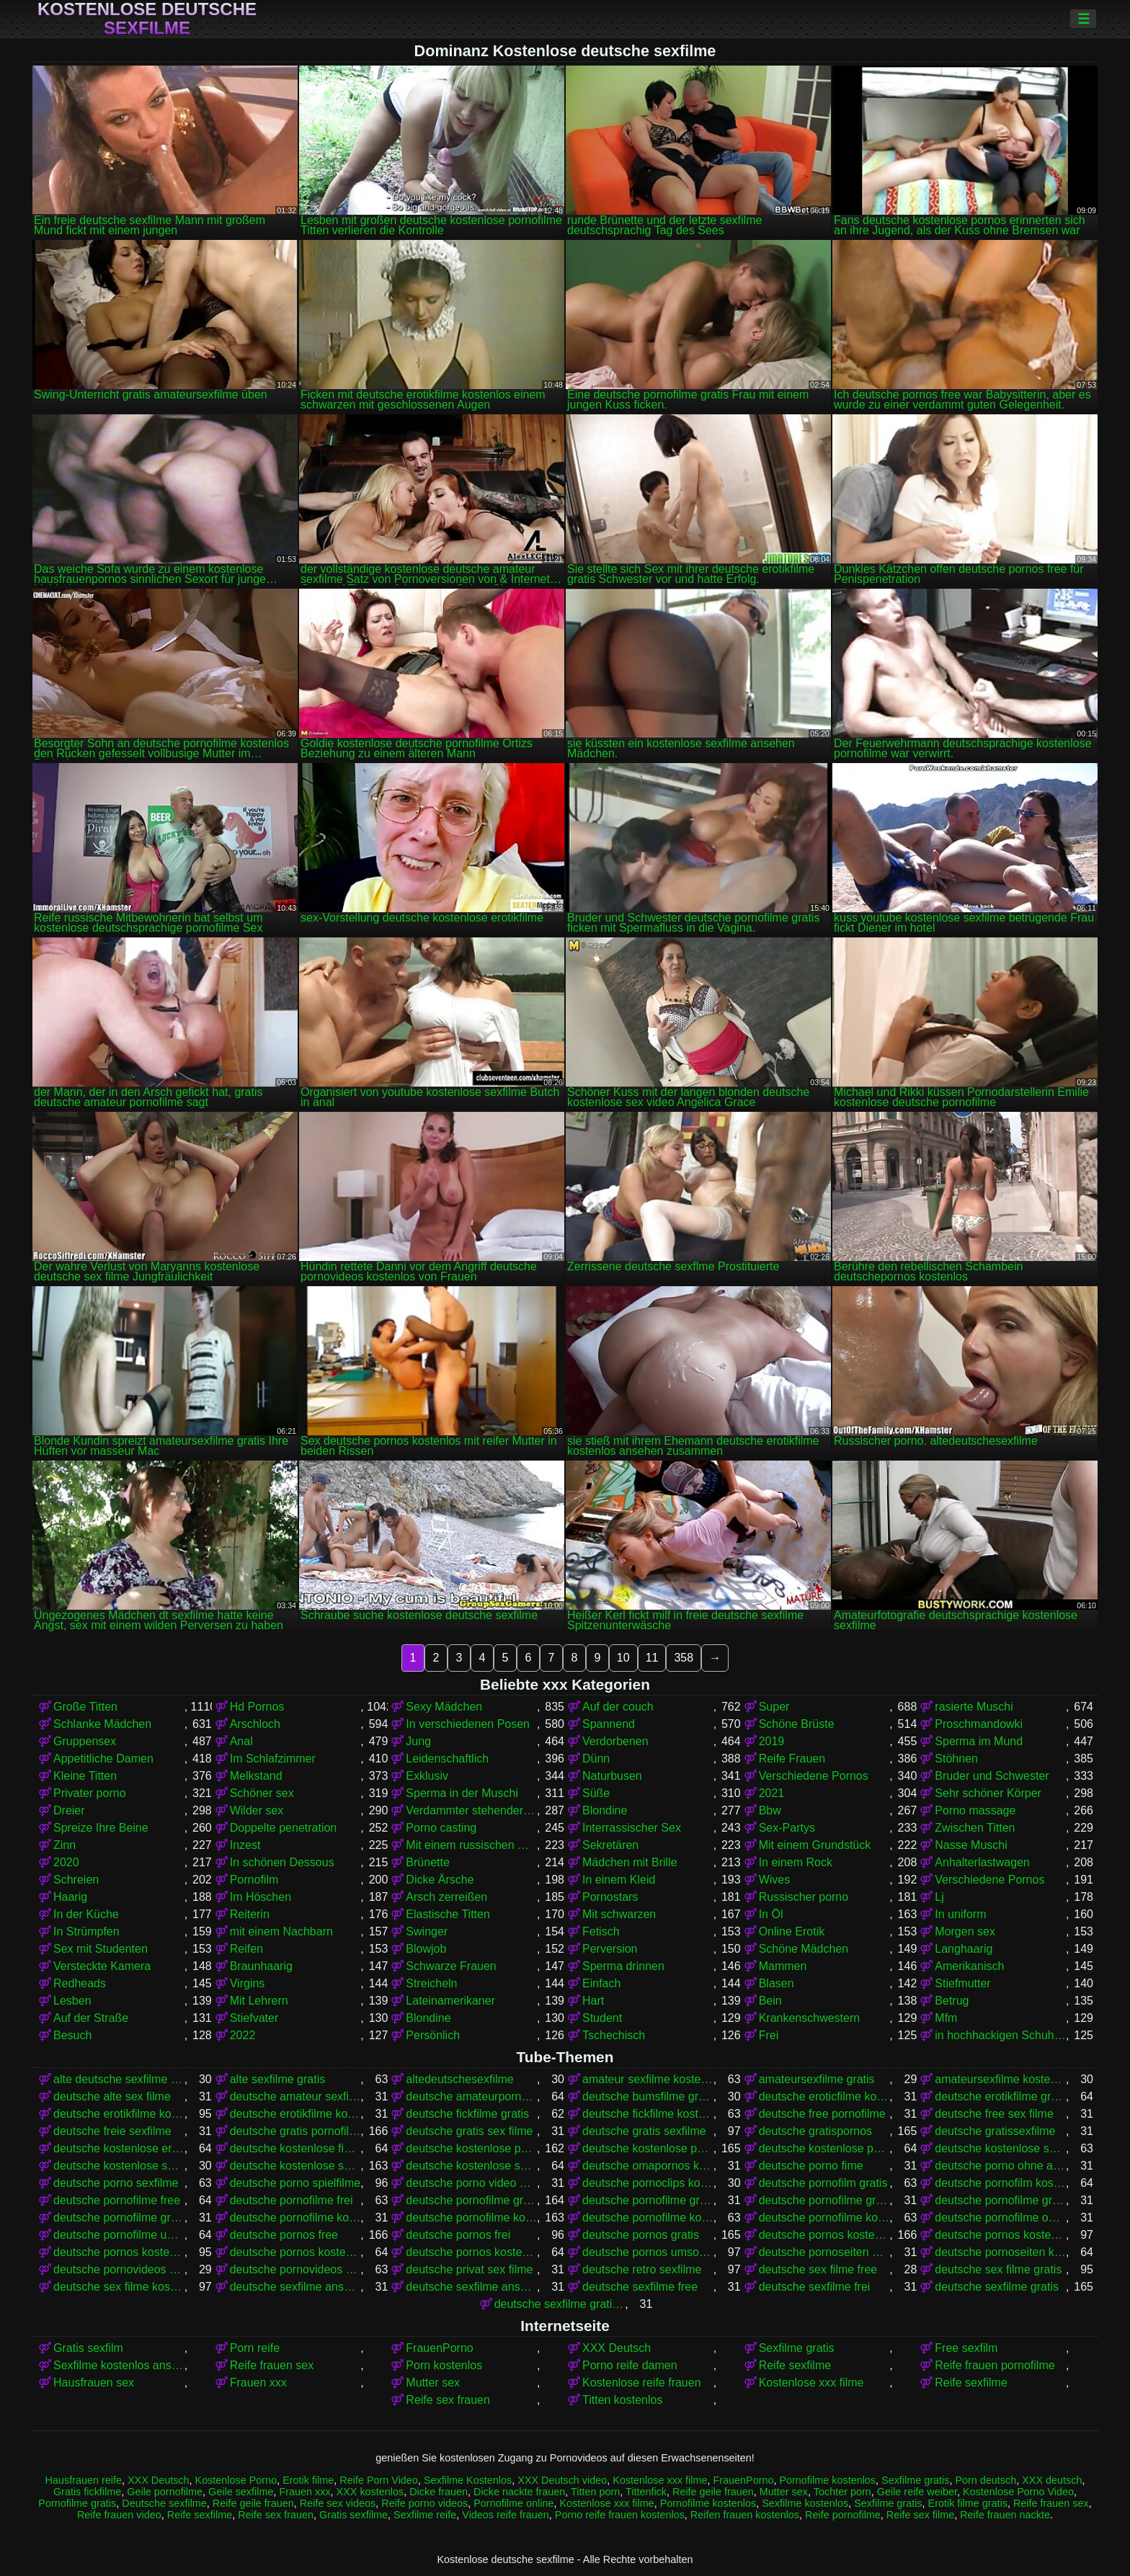 The width and height of the screenshot is (1130, 2576). Describe the element at coordinates (971, 1845) in the screenshot. I see `Nasse Muschi` at that location.